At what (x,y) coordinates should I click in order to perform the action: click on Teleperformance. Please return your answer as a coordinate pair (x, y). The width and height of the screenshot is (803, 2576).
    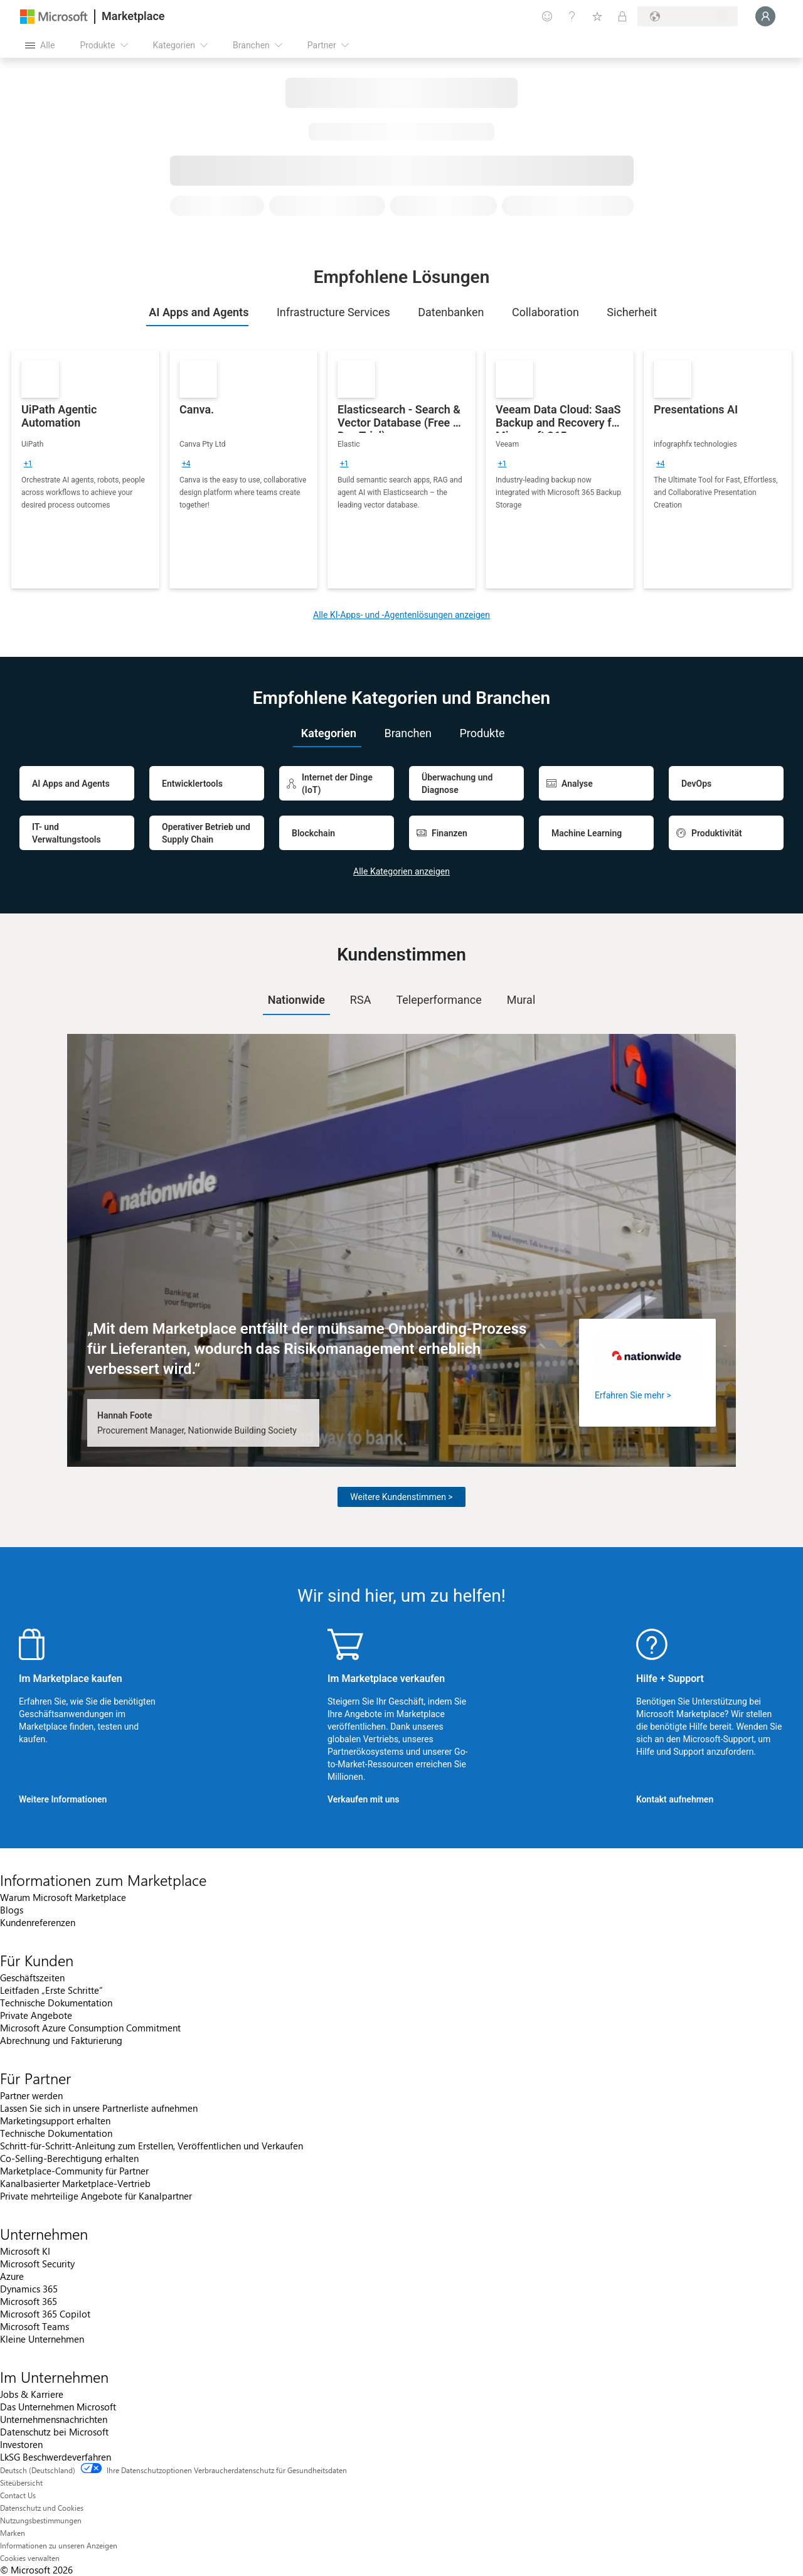
    Looking at the image, I should click on (438, 999).